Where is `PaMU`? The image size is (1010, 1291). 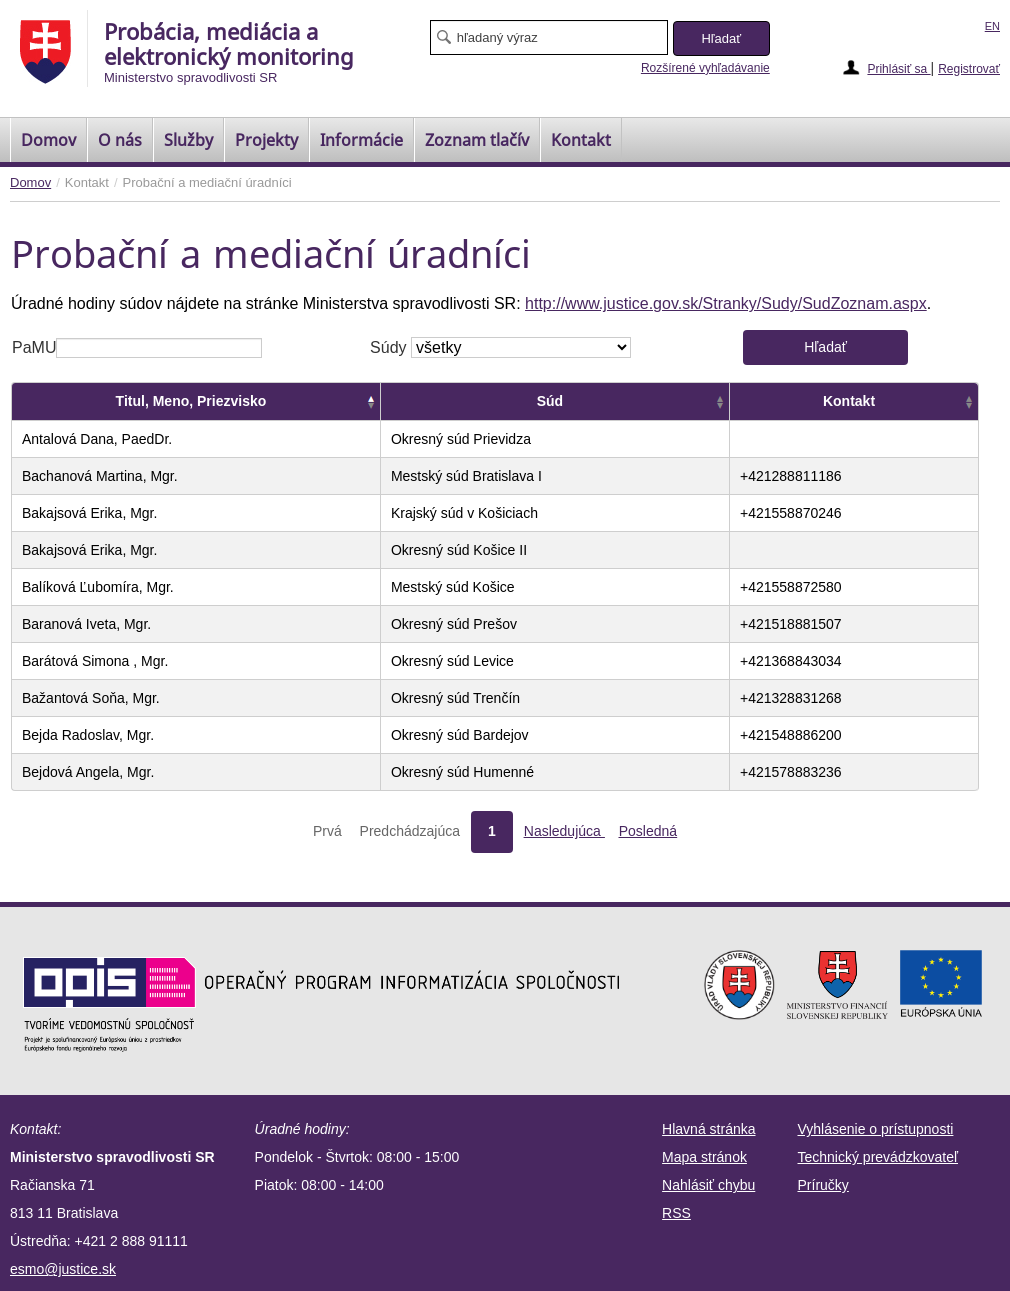
PaMU is located at coordinates (34, 347).